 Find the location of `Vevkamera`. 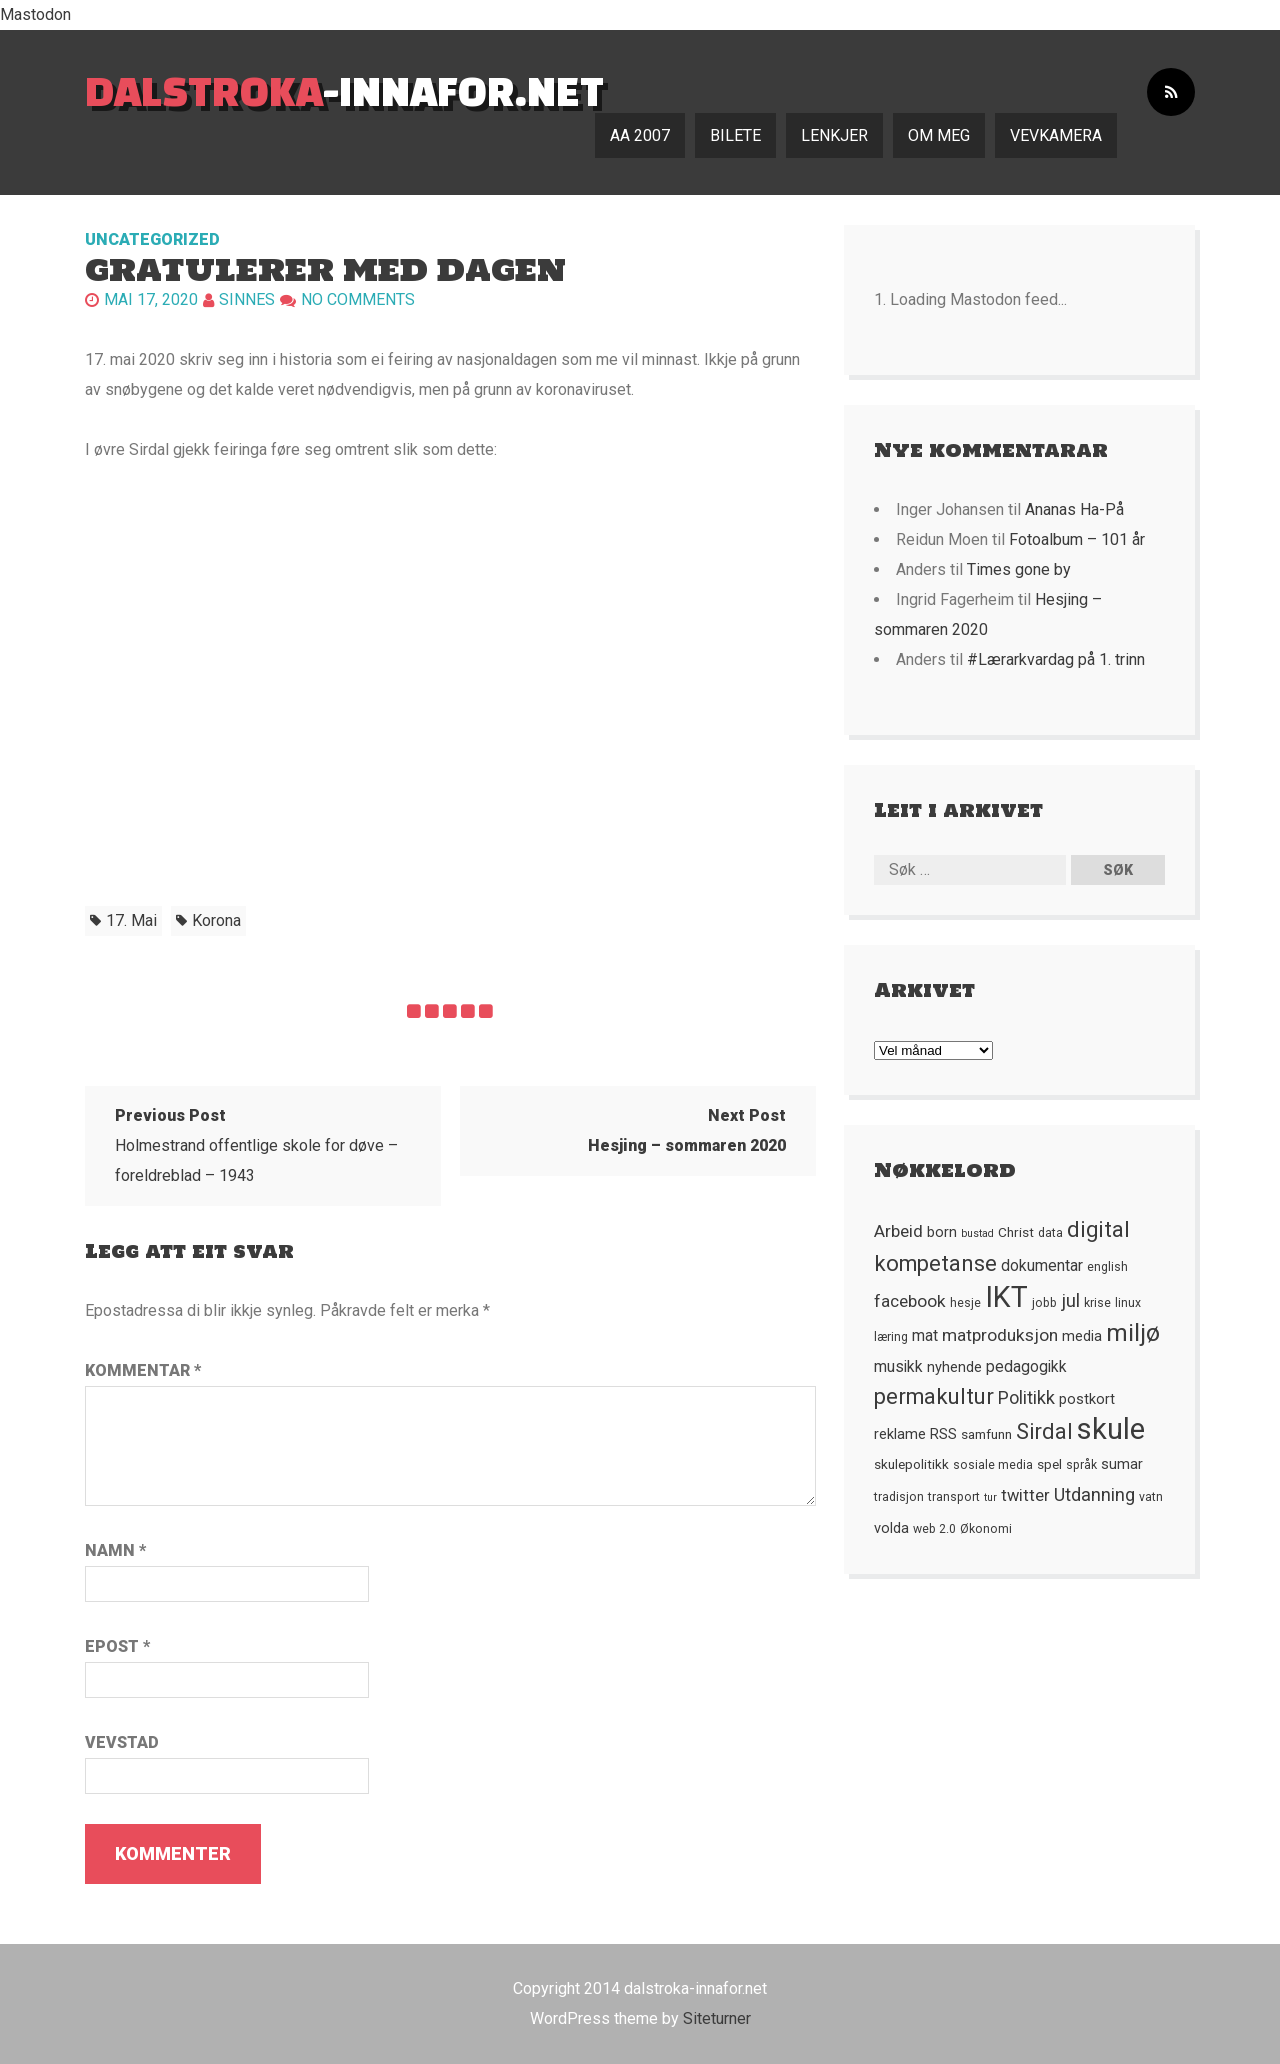

Vevkamera is located at coordinates (1056, 135).